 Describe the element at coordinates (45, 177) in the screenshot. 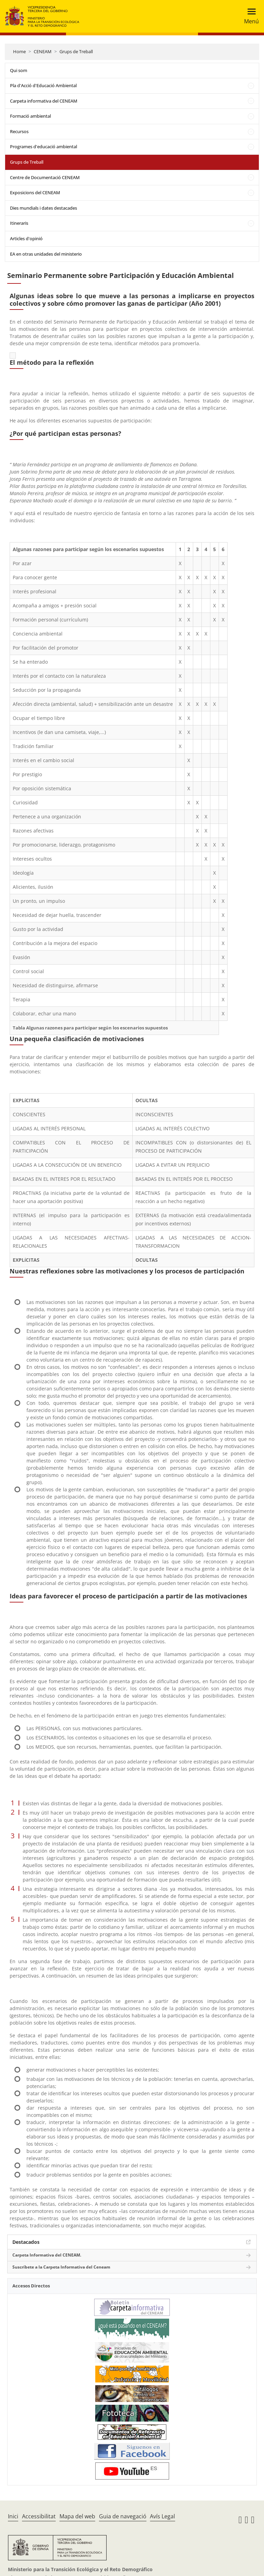

I see `Centre de Documentació CENEAM` at that location.